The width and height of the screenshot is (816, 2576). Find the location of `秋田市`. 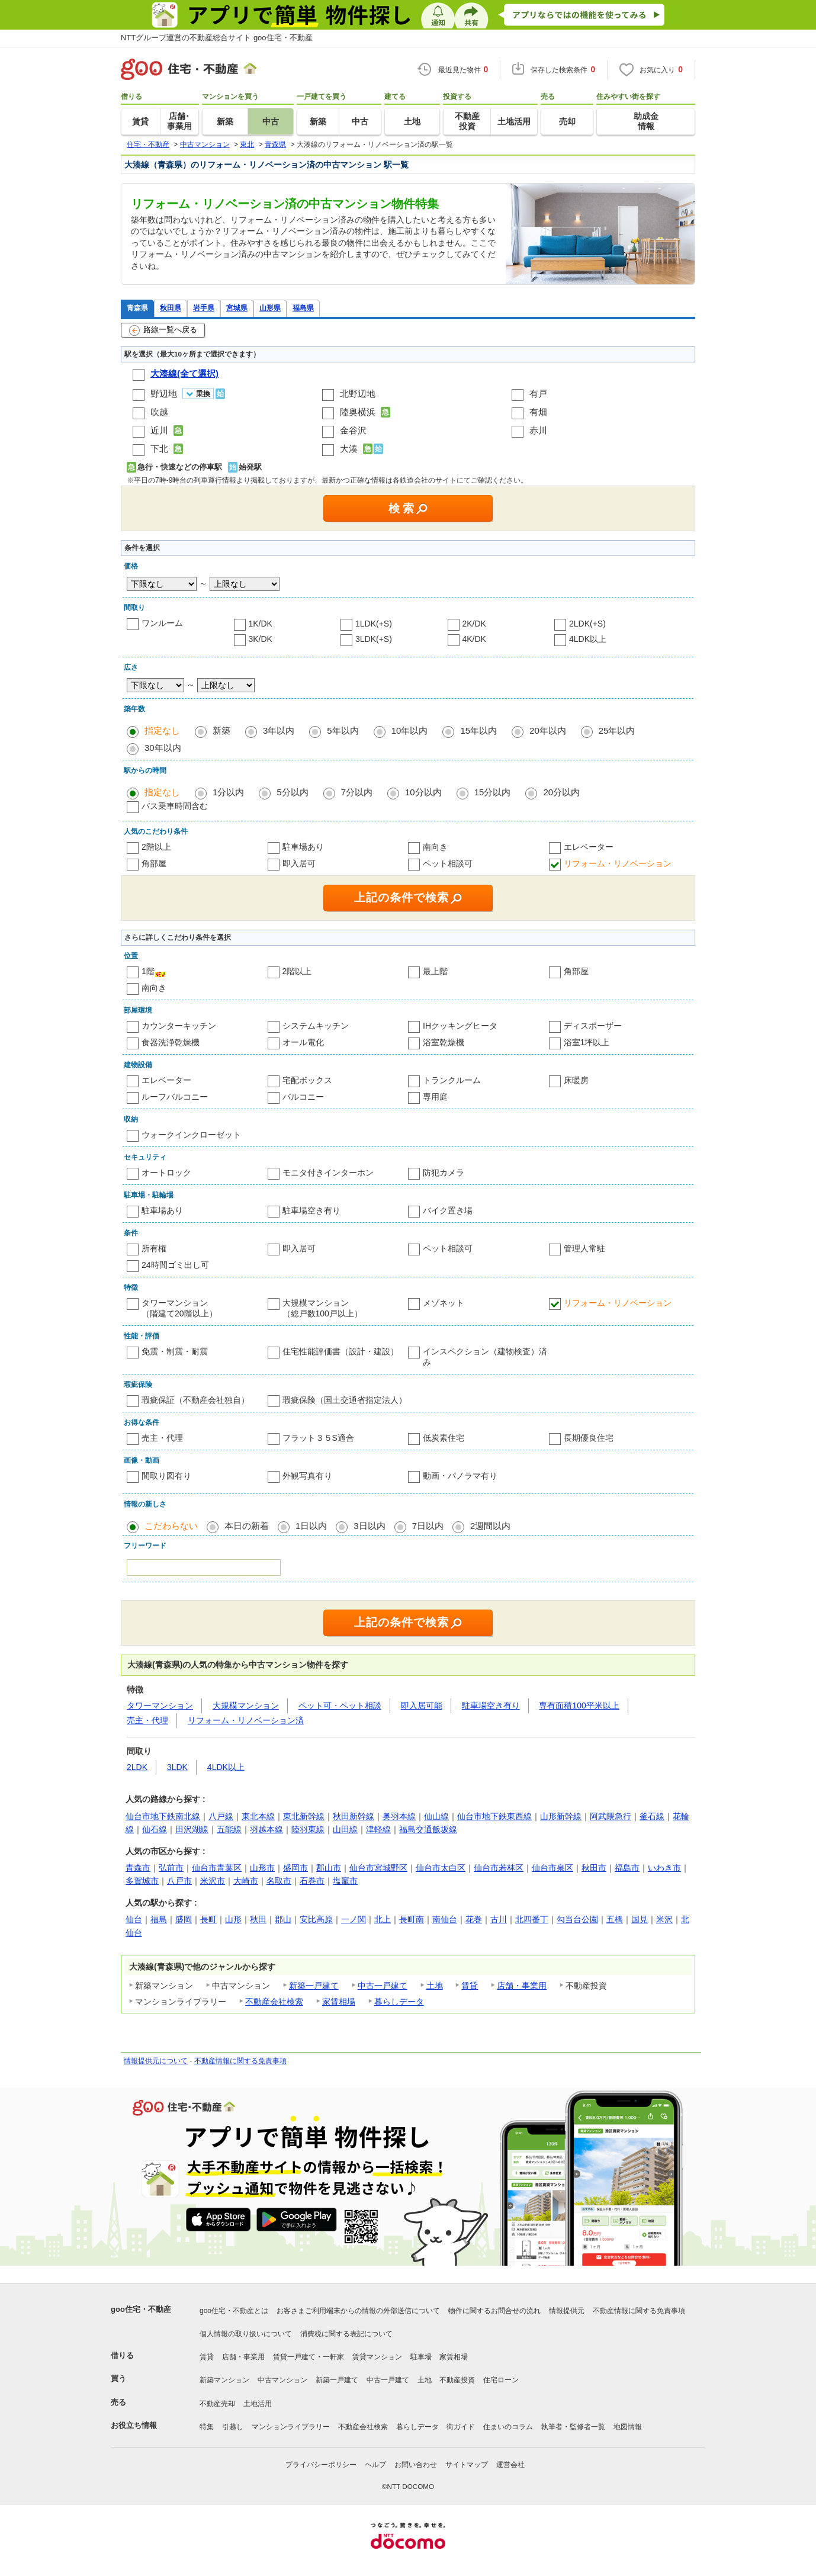

秋田市 is located at coordinates (594, 1867).